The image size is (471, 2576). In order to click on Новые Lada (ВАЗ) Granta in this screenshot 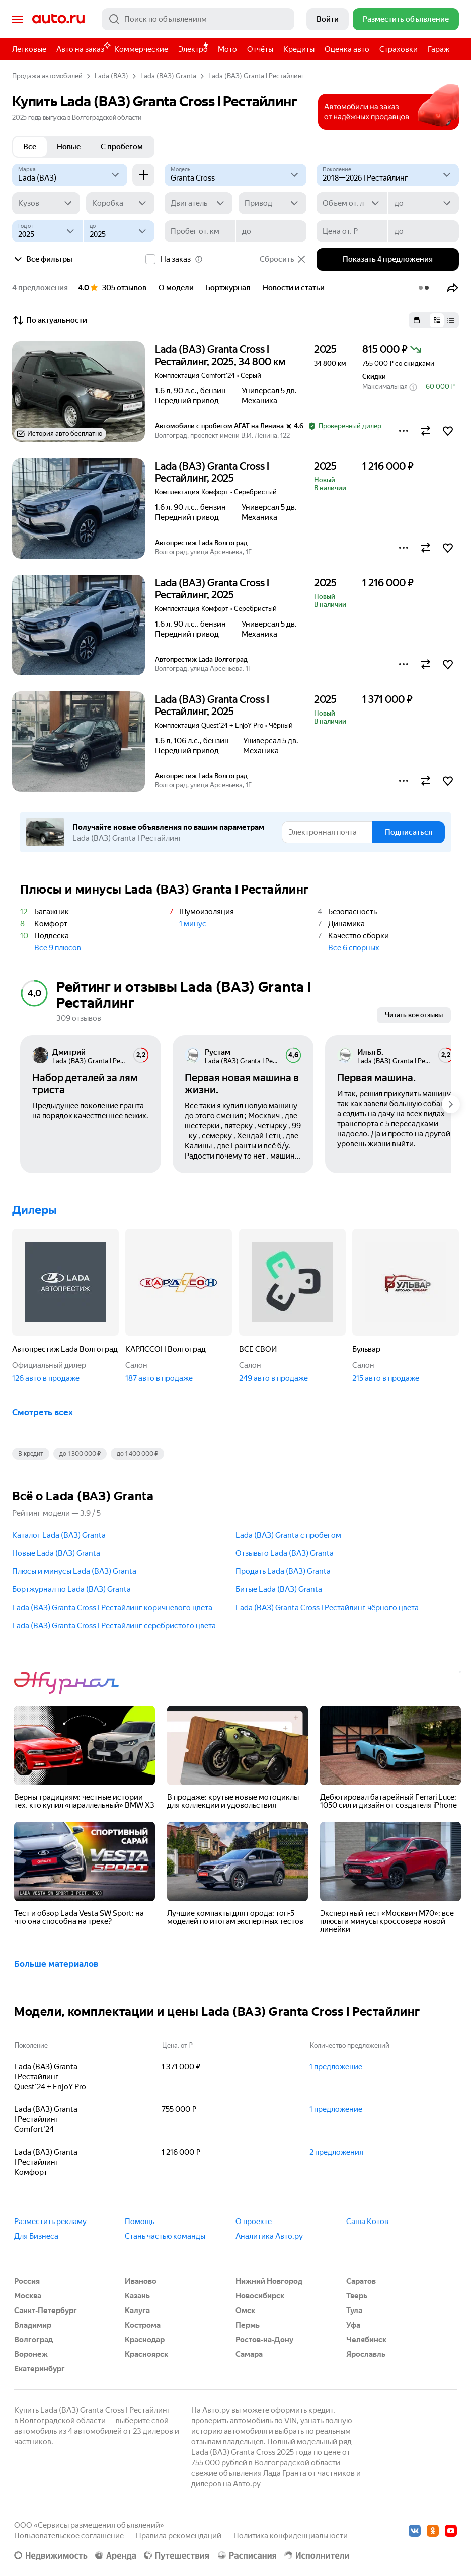, I will do `click(56, 1553)`.